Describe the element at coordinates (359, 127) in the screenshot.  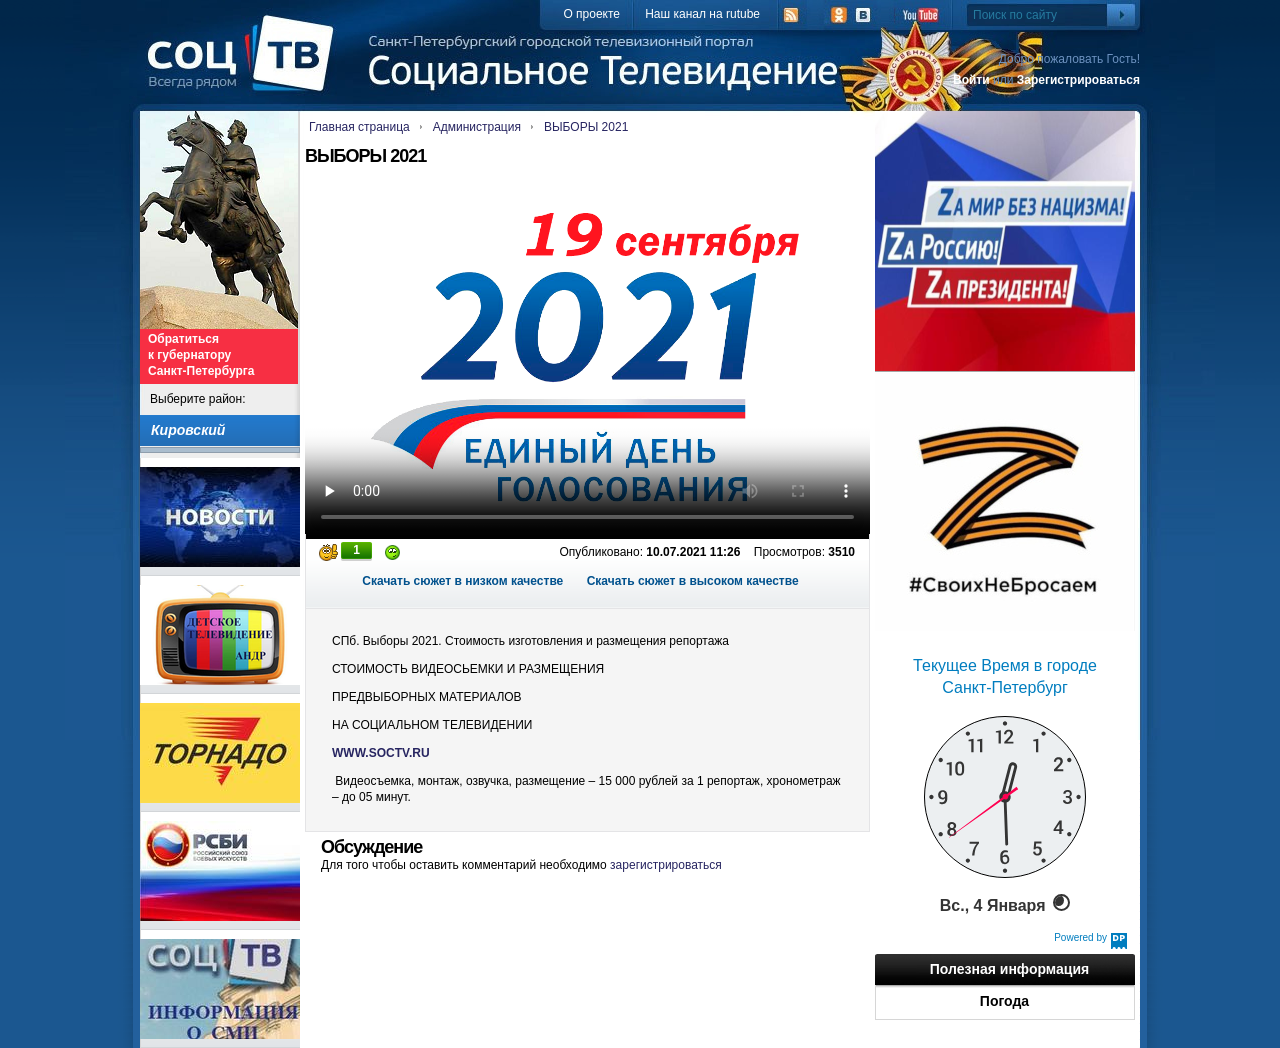
I see `Главная страница` at that location.